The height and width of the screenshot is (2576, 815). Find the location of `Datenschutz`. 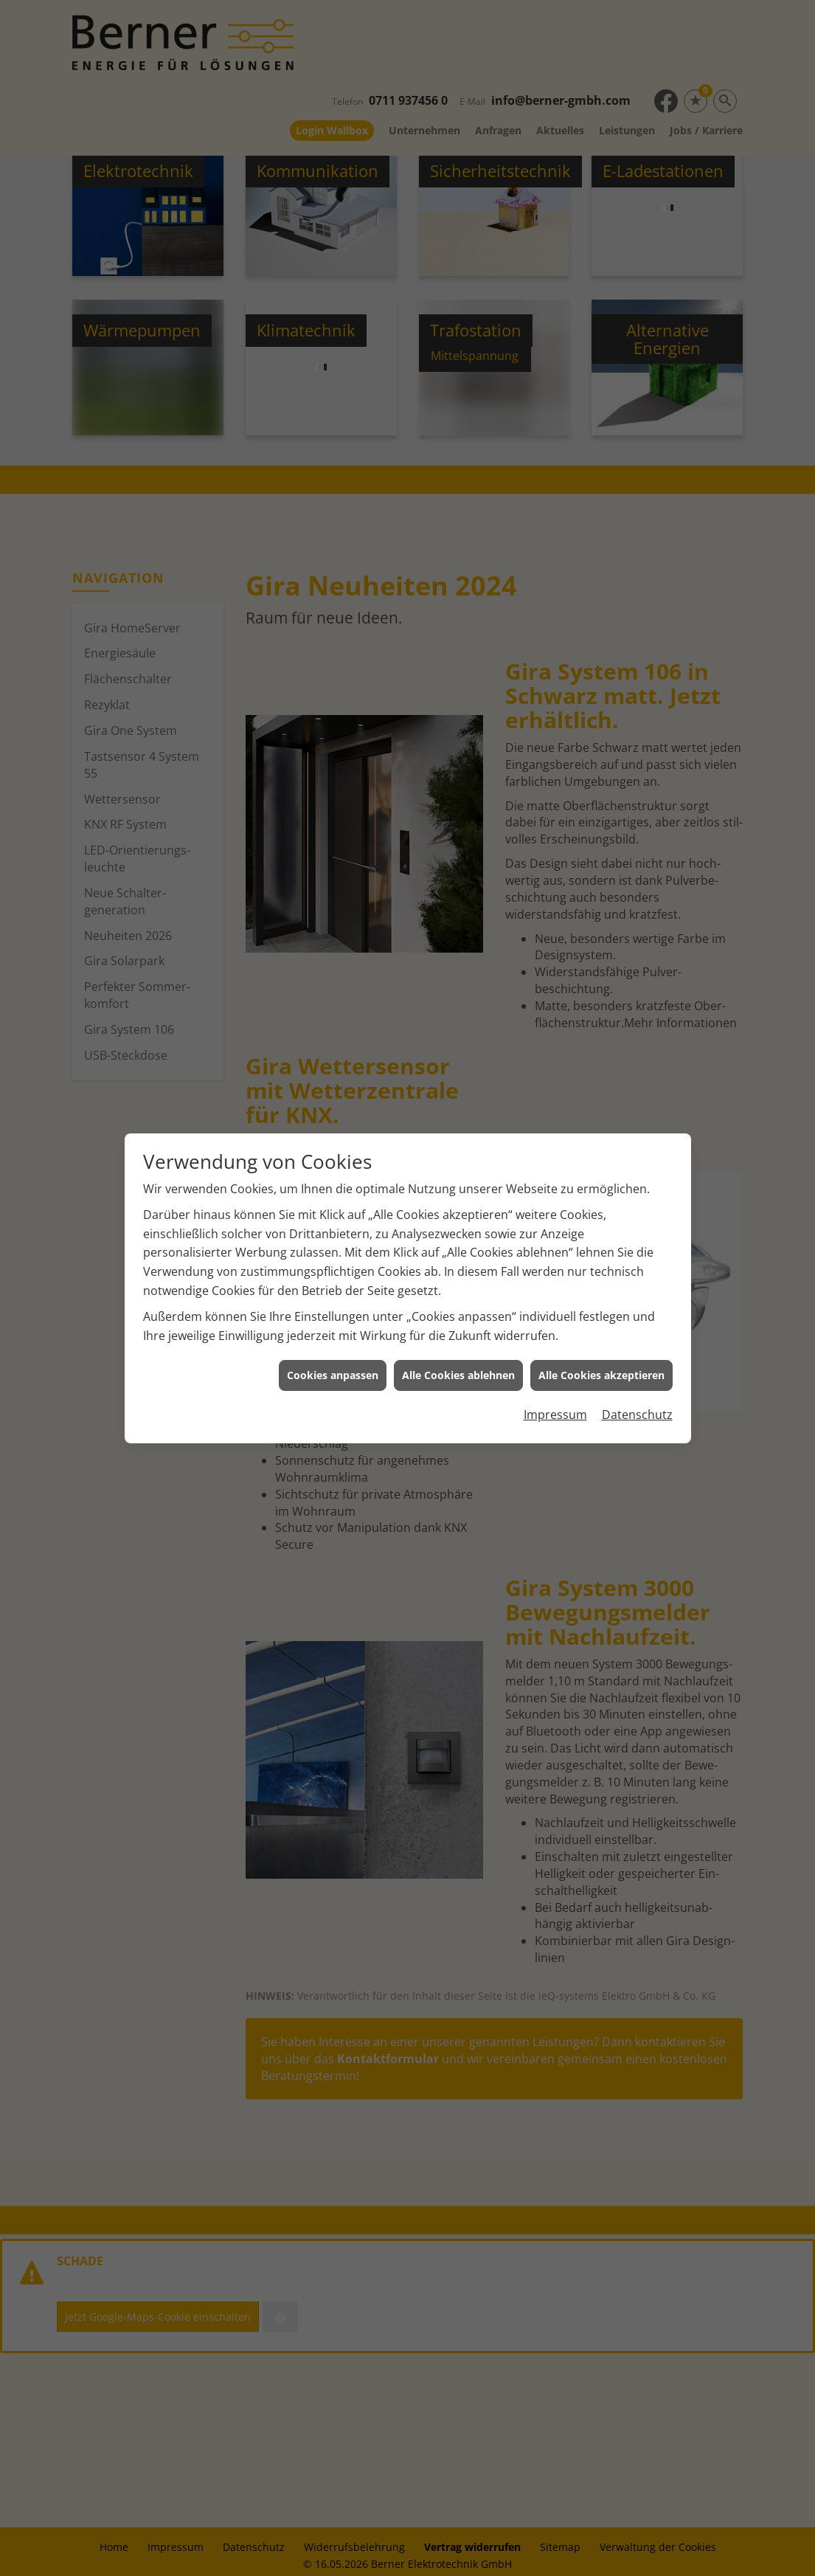

Datenschutz is located at coordinates (637, 1213).